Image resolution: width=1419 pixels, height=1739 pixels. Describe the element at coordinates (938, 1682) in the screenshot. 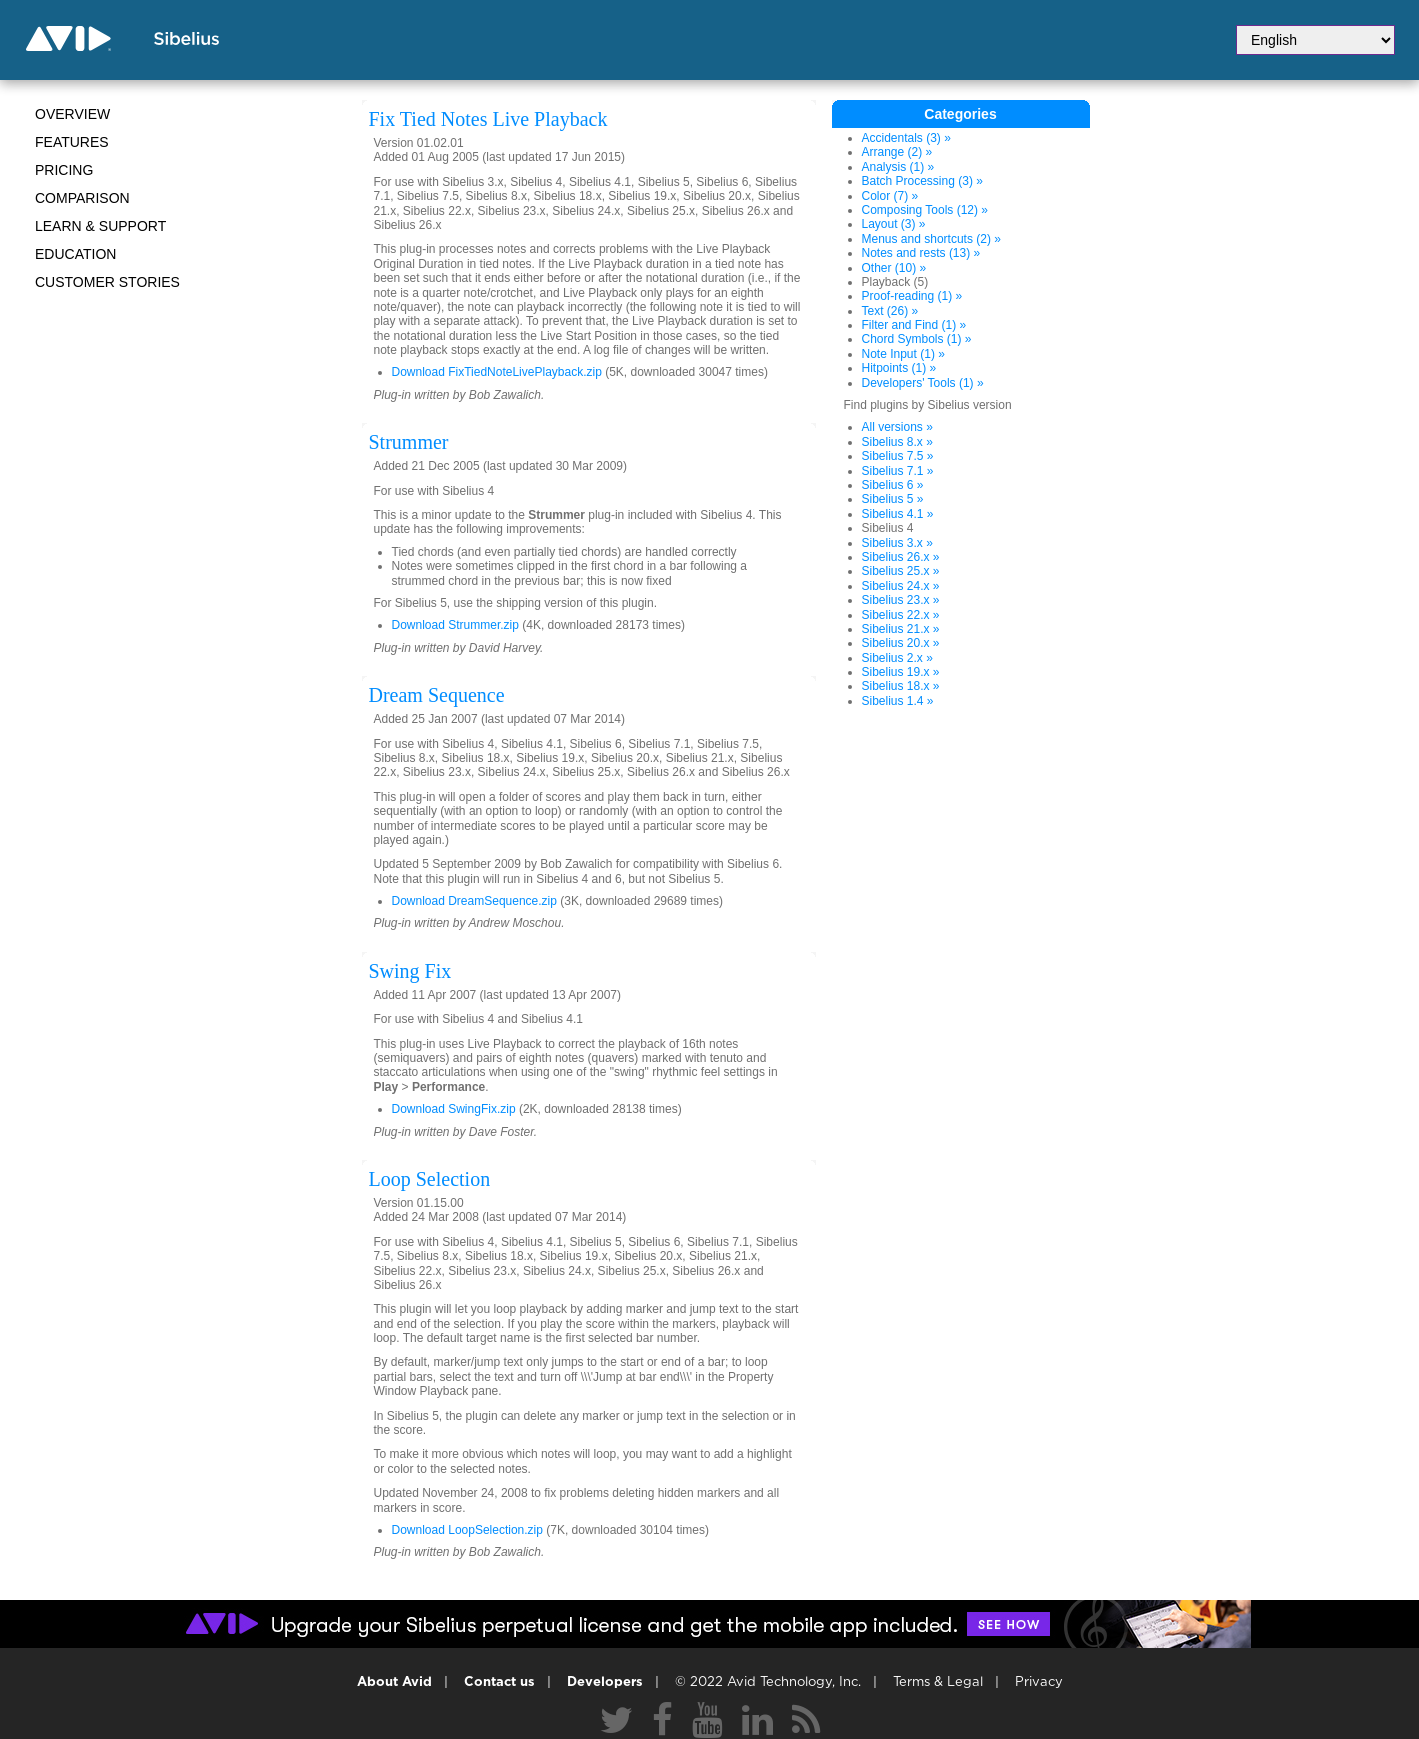

I see `Terms & Legal` at that location.